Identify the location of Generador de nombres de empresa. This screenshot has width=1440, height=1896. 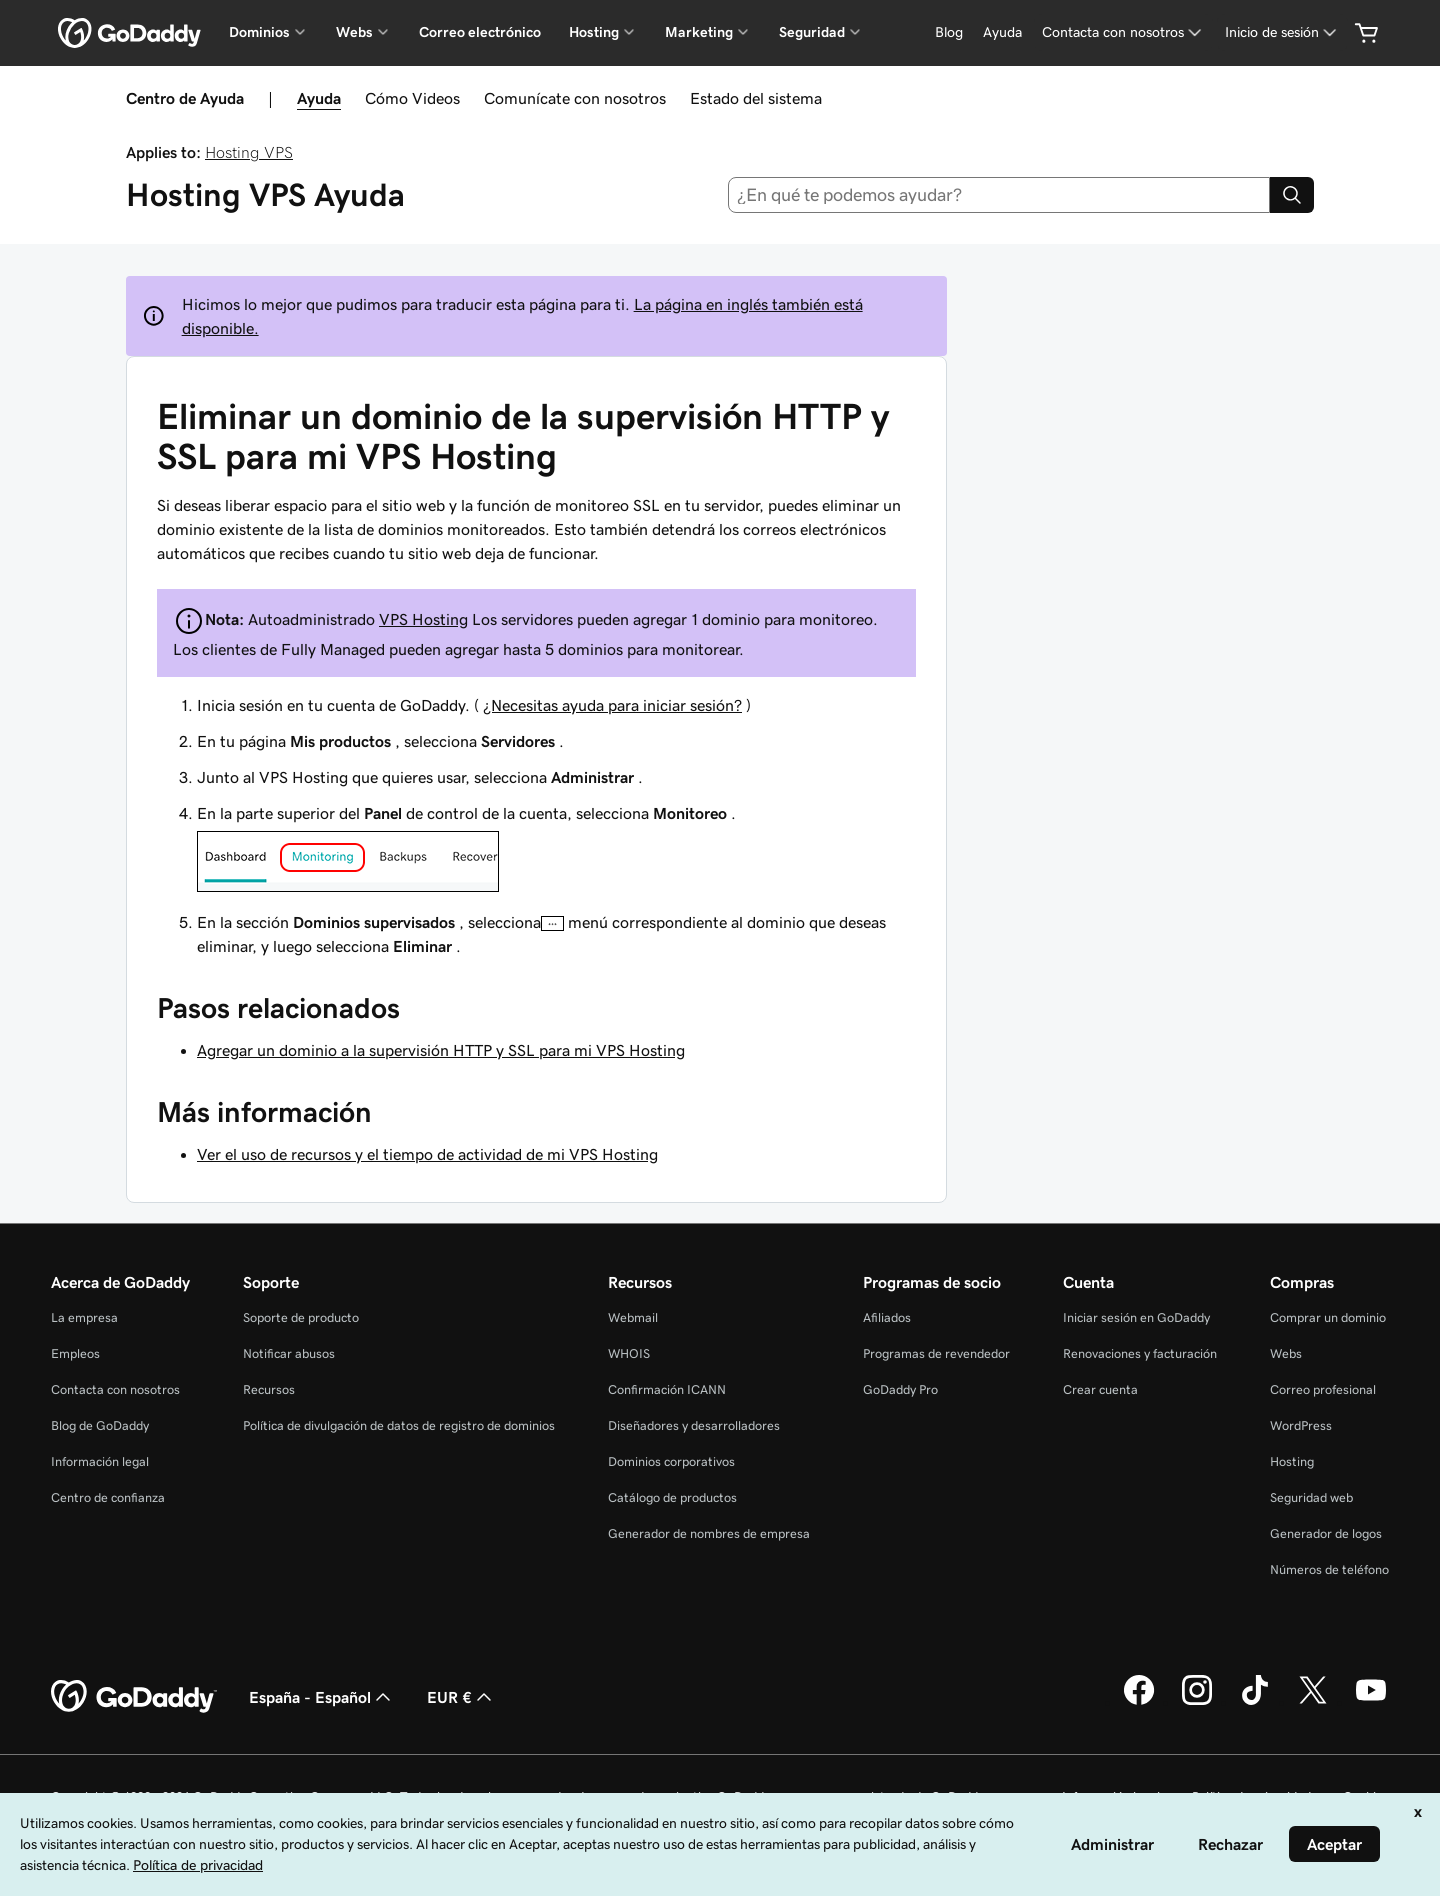
(709, 1533).